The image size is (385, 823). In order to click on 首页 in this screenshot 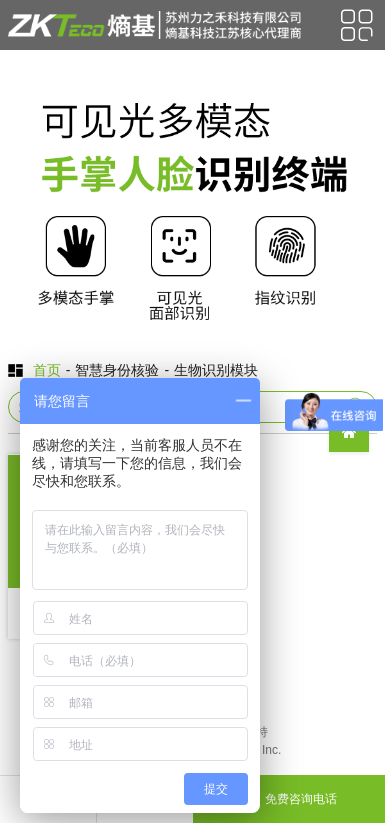, I will do `click(47, 370)`.